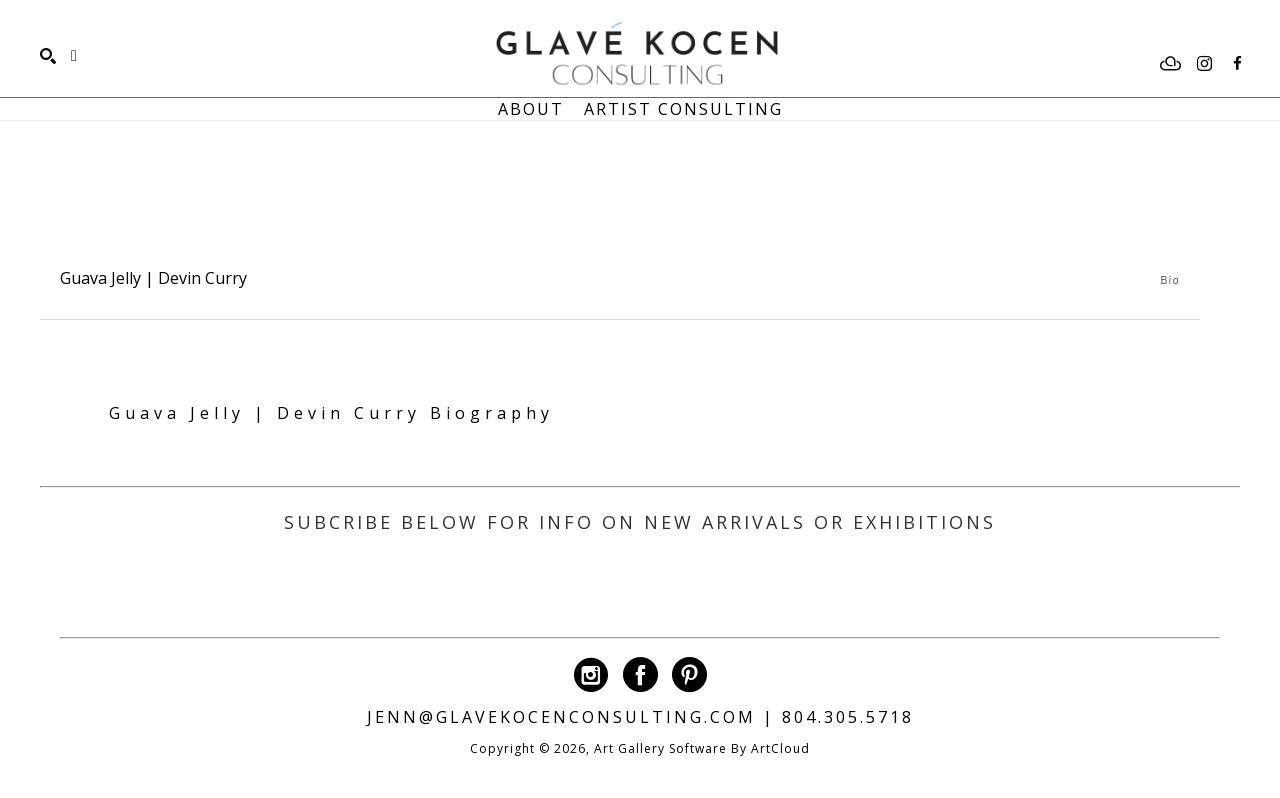 Image resolution: width=1280 pixels, height=798 pixels. I want to click on [Search], so click(48, 56).